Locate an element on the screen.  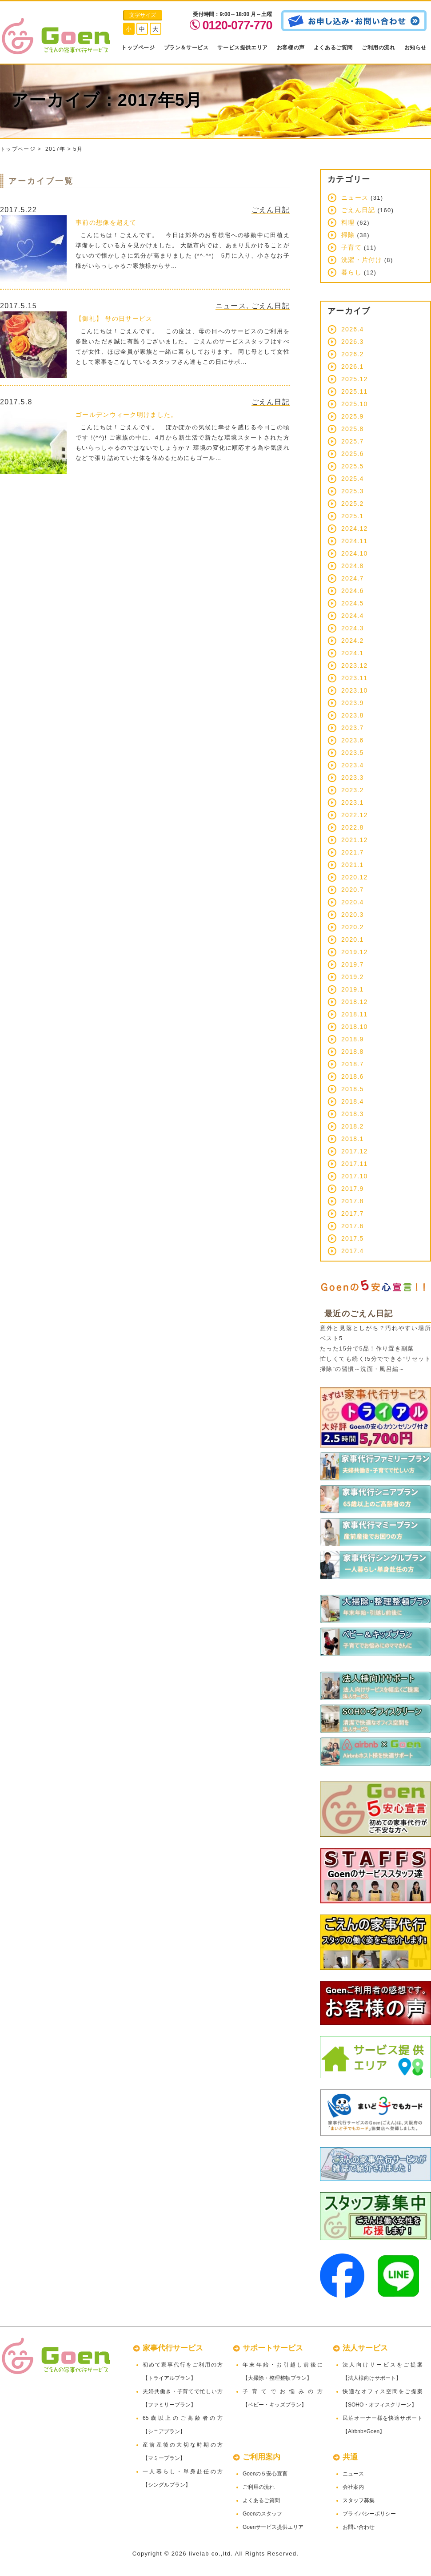
料理 is located at coordinates (348, 222).